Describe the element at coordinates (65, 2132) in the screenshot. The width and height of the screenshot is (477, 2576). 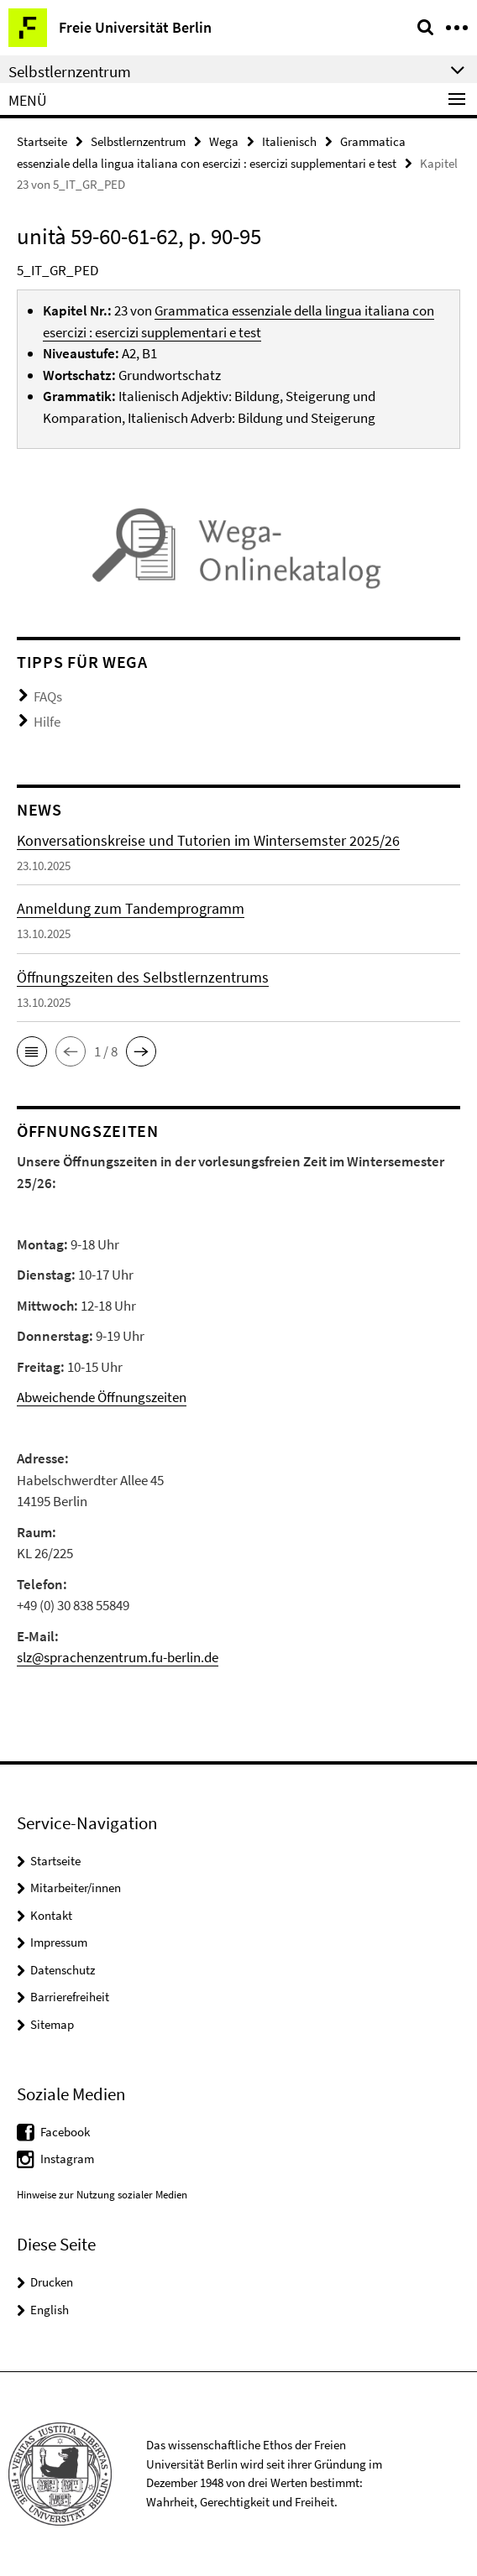
I see `Facebook` at that location.